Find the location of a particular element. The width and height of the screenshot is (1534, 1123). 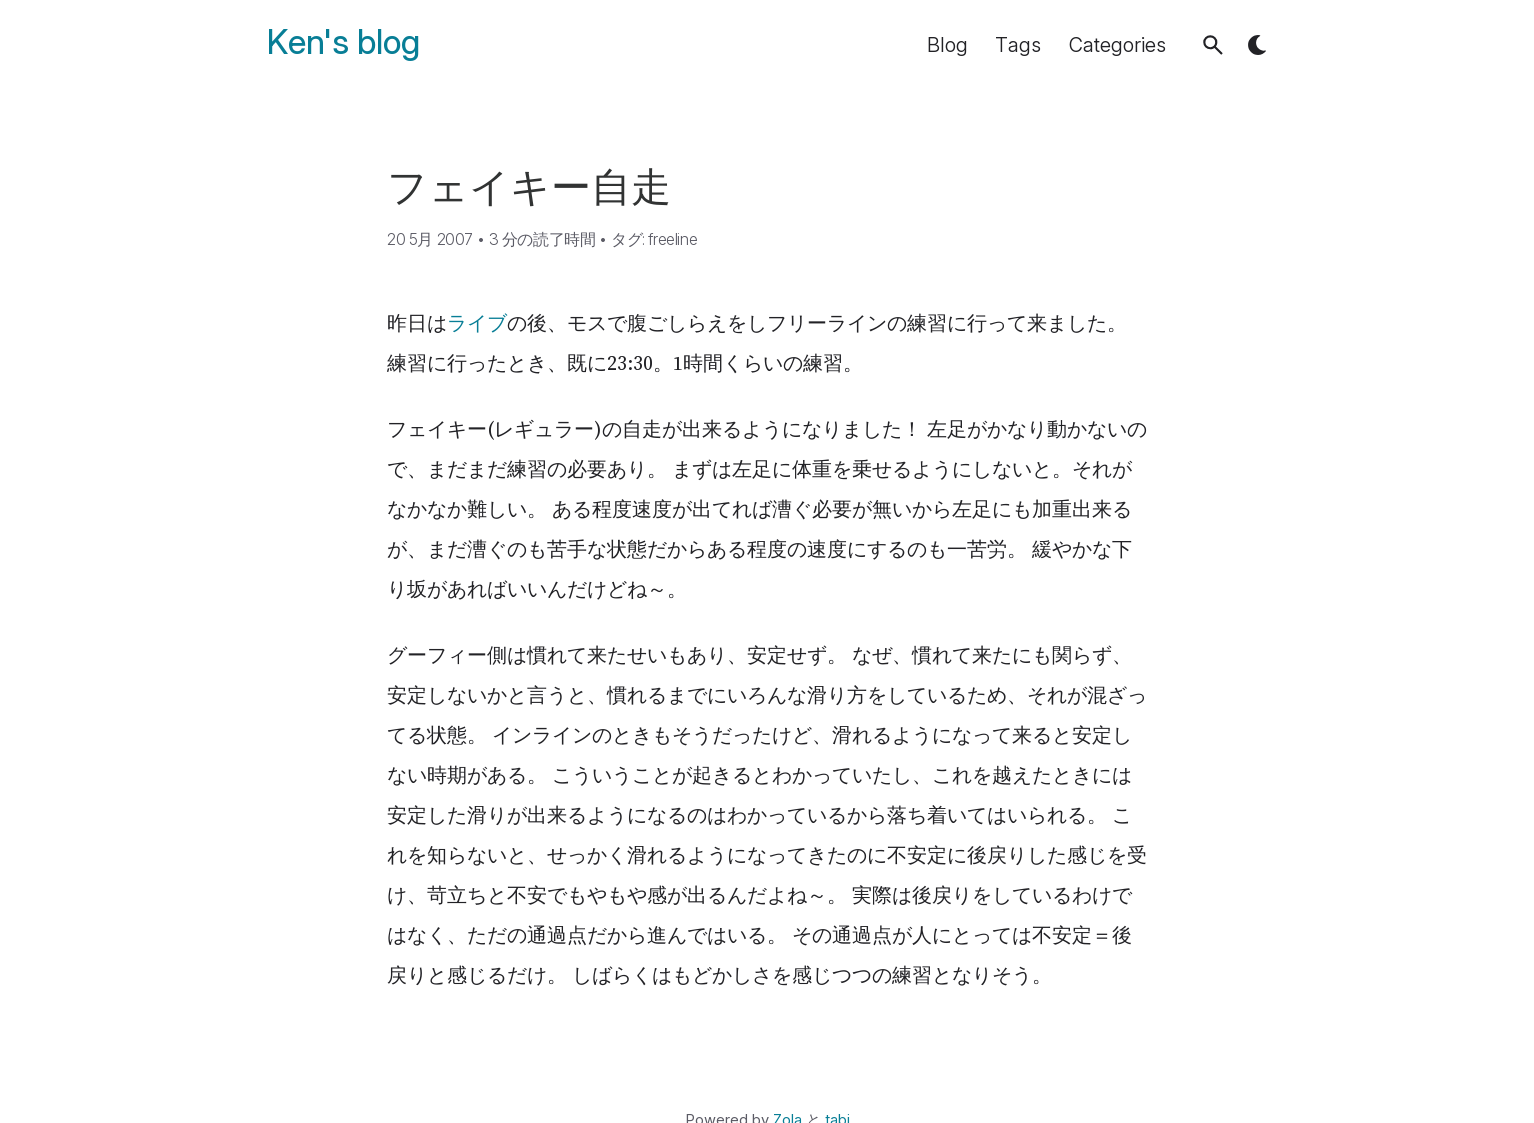

Categories is located at coordinates (1117, 45).